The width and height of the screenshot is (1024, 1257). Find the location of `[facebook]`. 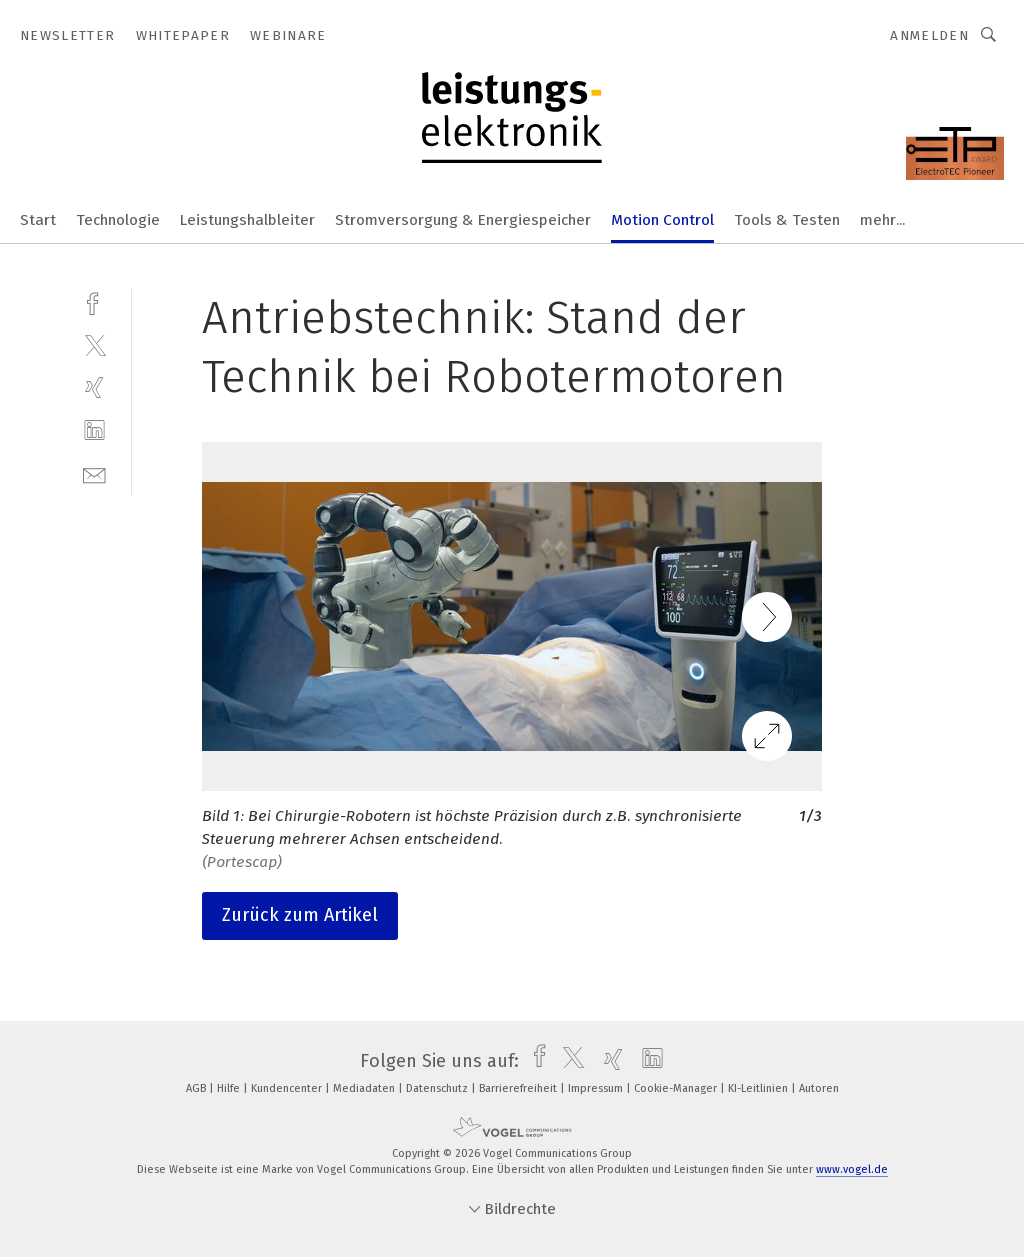

[facebook] is located at coordinates (94, 301).